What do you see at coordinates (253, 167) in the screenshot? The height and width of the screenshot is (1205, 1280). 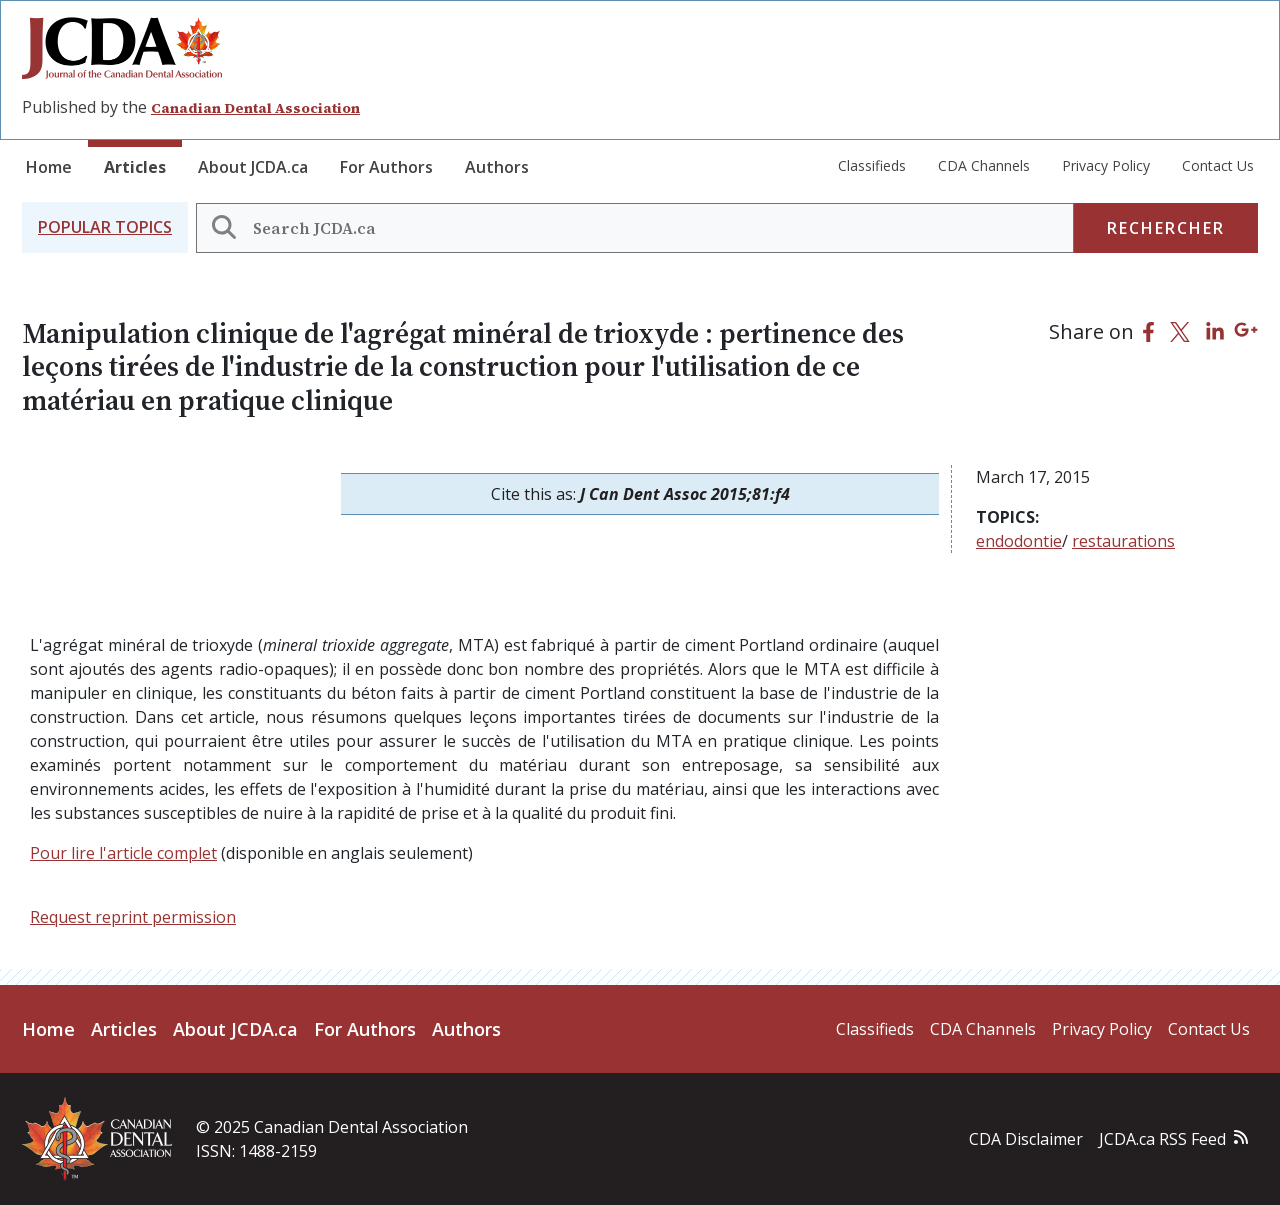 I see `About JCDA.ca` at bounding box center [253, 167].